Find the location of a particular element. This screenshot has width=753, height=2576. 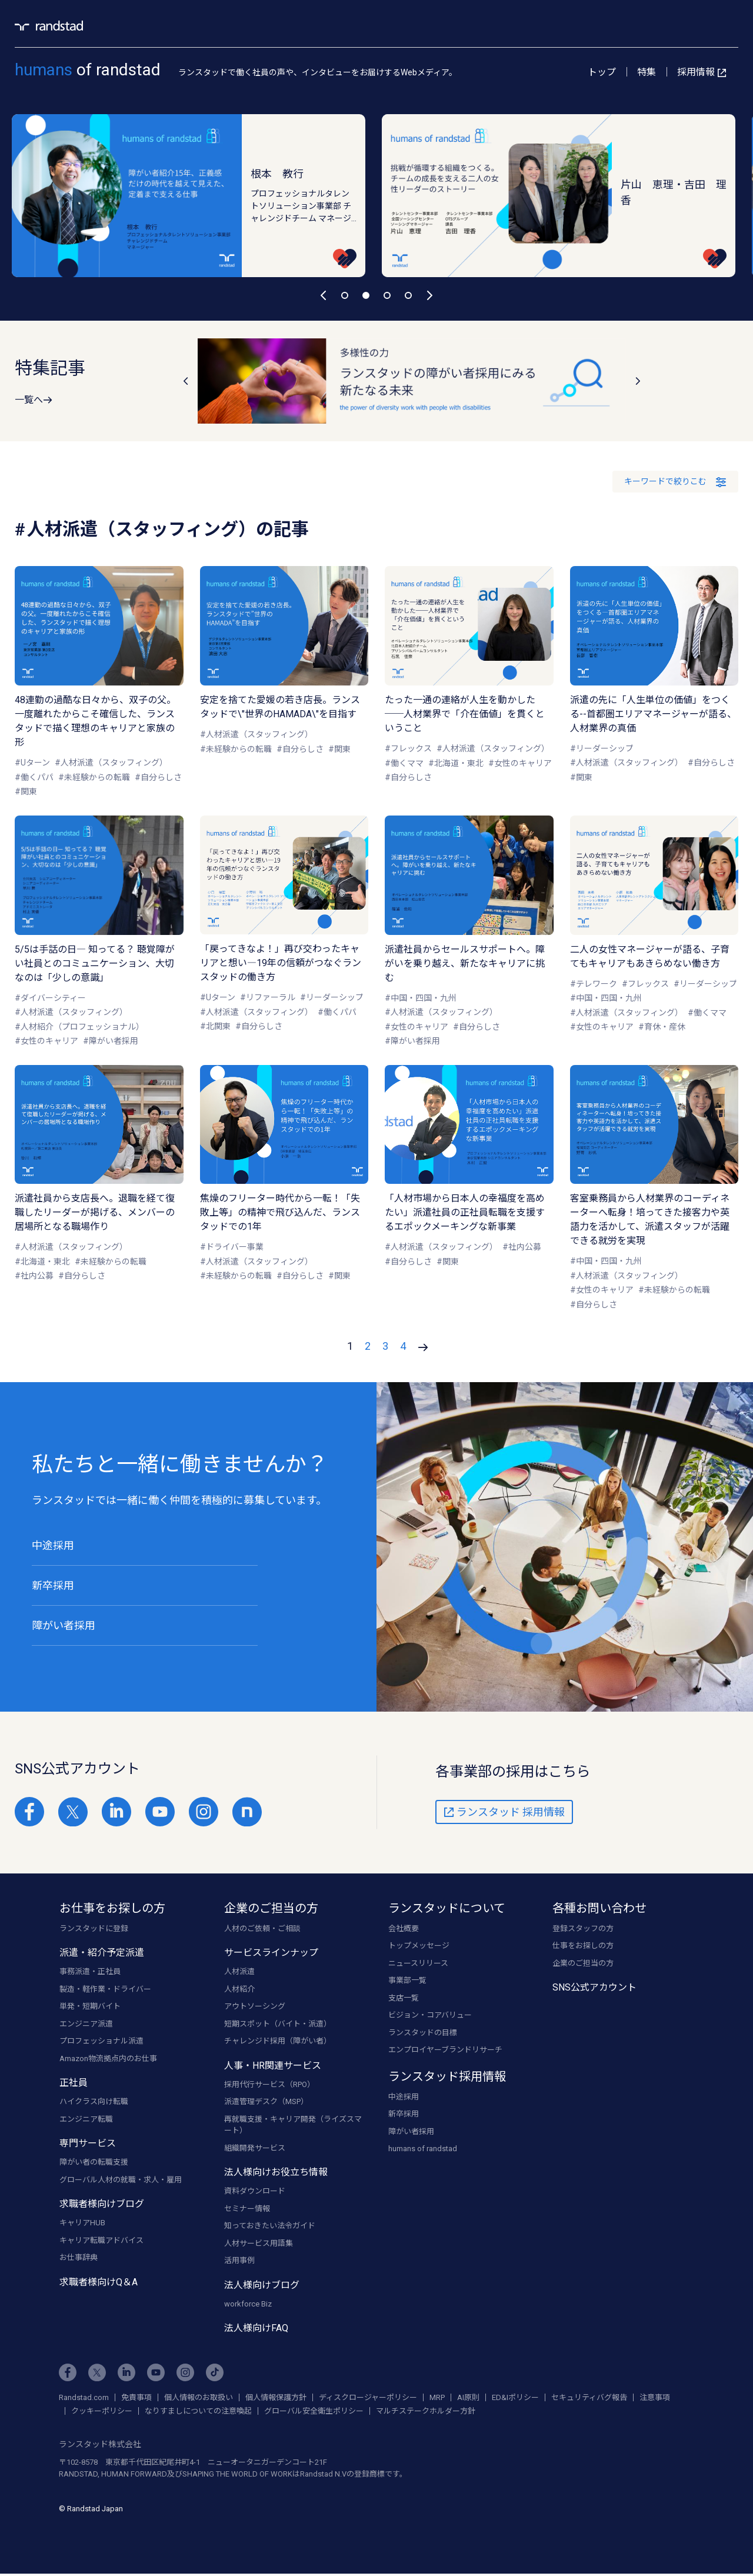

お仕事をお探しの方 is located at coordinates (112, 1909).